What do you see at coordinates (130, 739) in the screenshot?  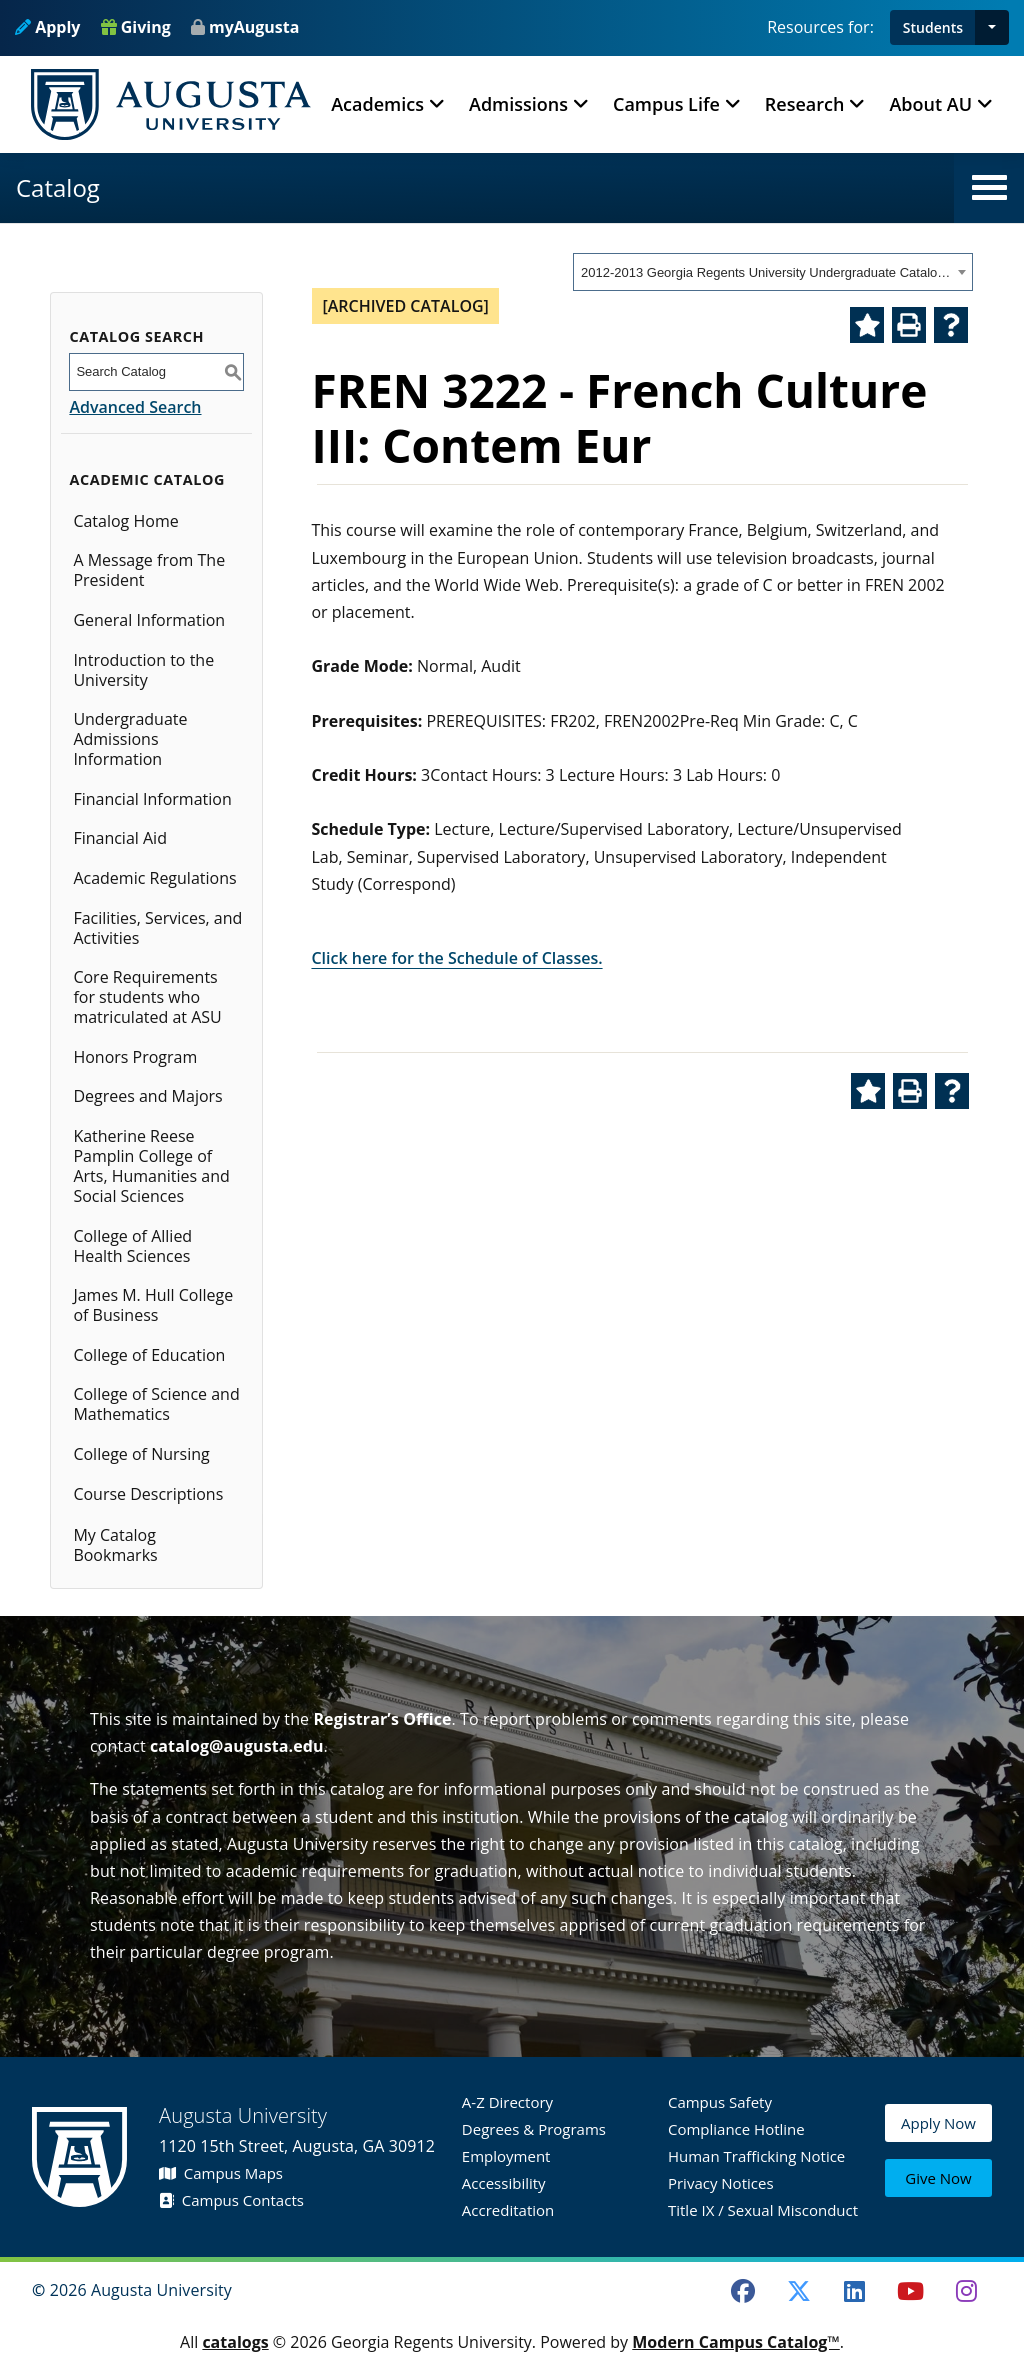 I see `Undergraduate Admissions Information` at bounding box center [130, 739].